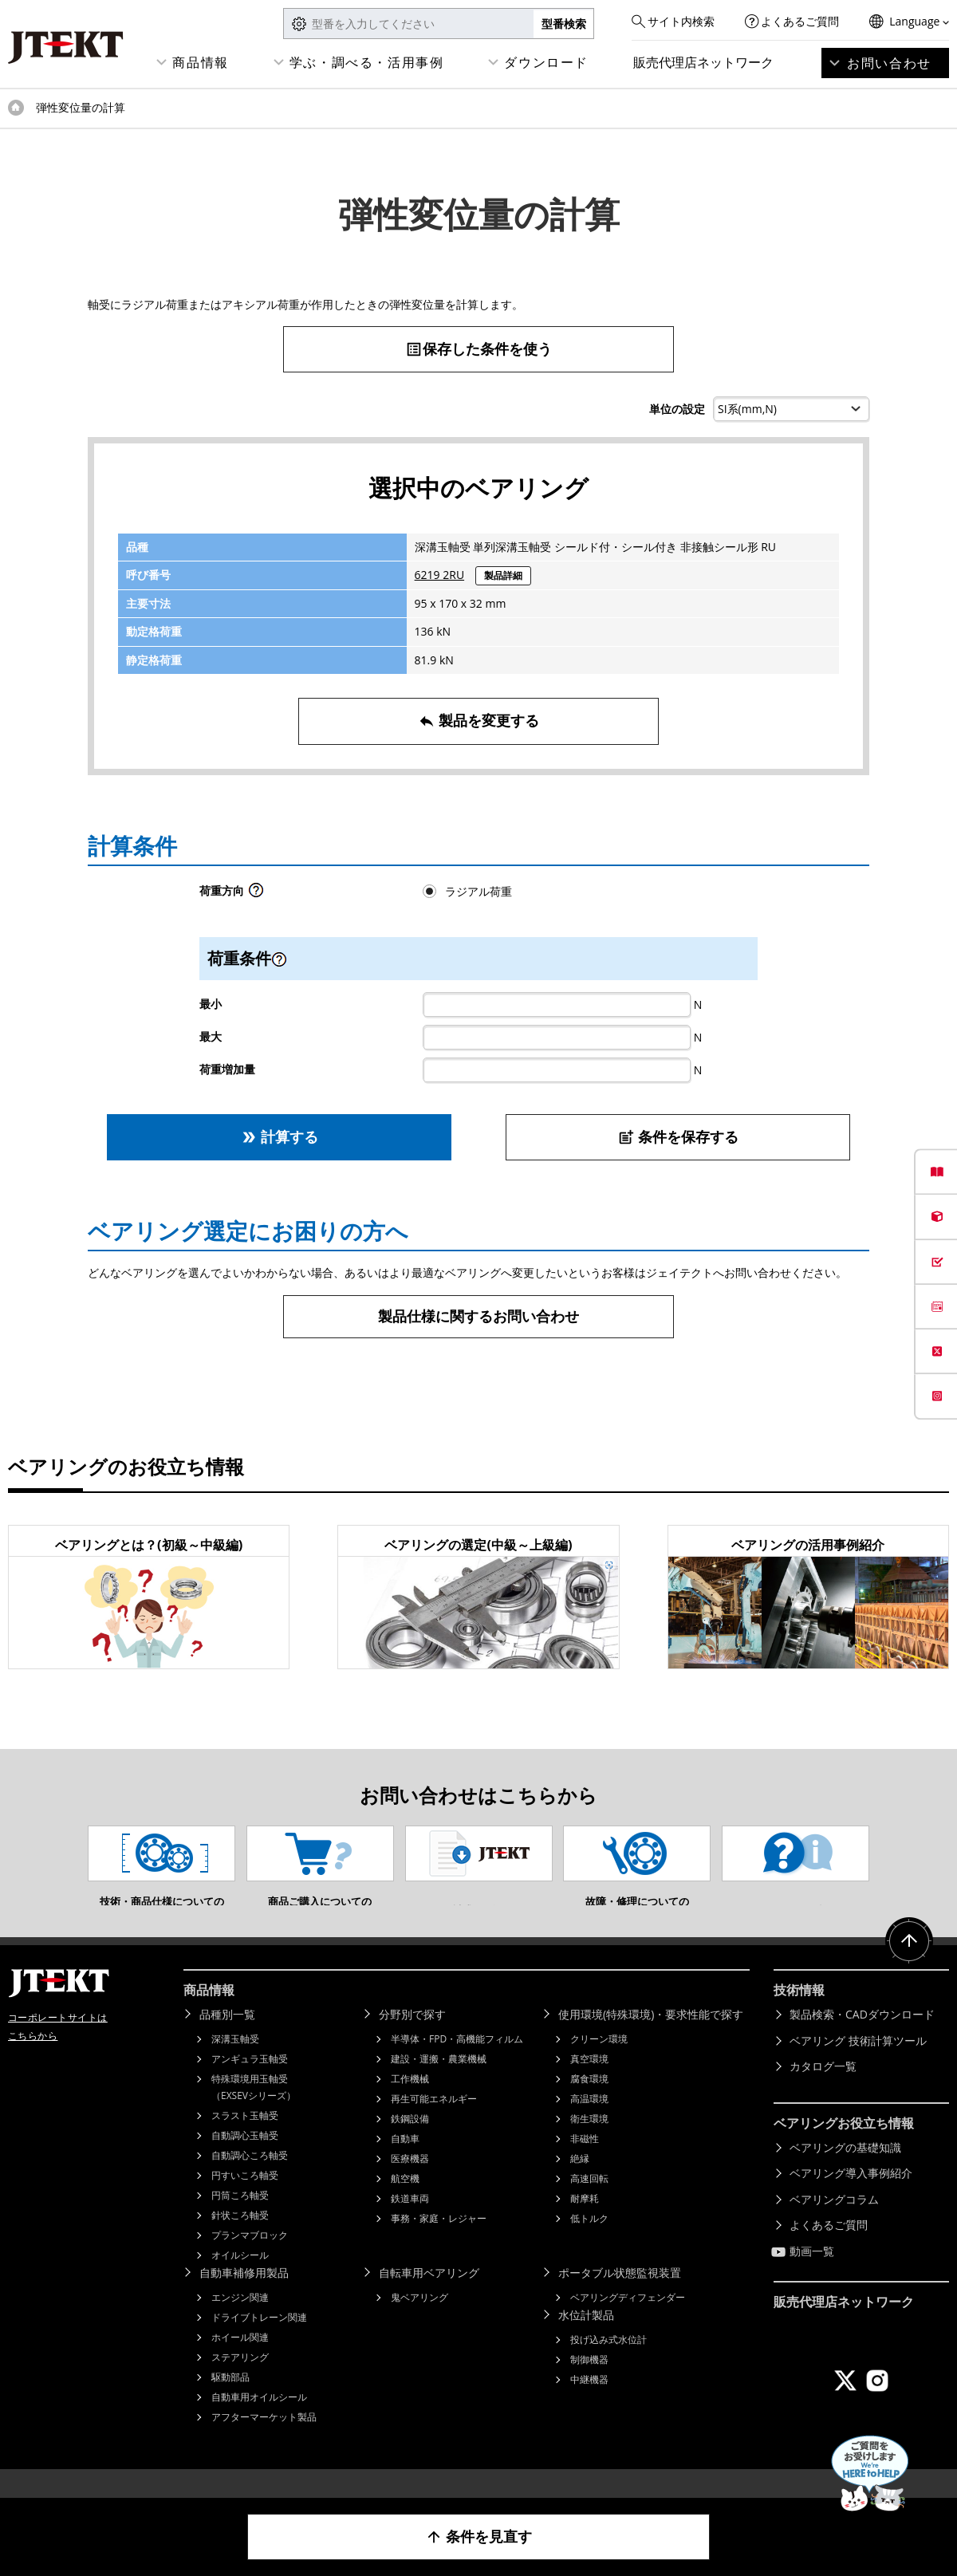 Image resolution: width=957 pixels, height=2576 pixels. I want to click on お問い合わせ, so click(889, 63).